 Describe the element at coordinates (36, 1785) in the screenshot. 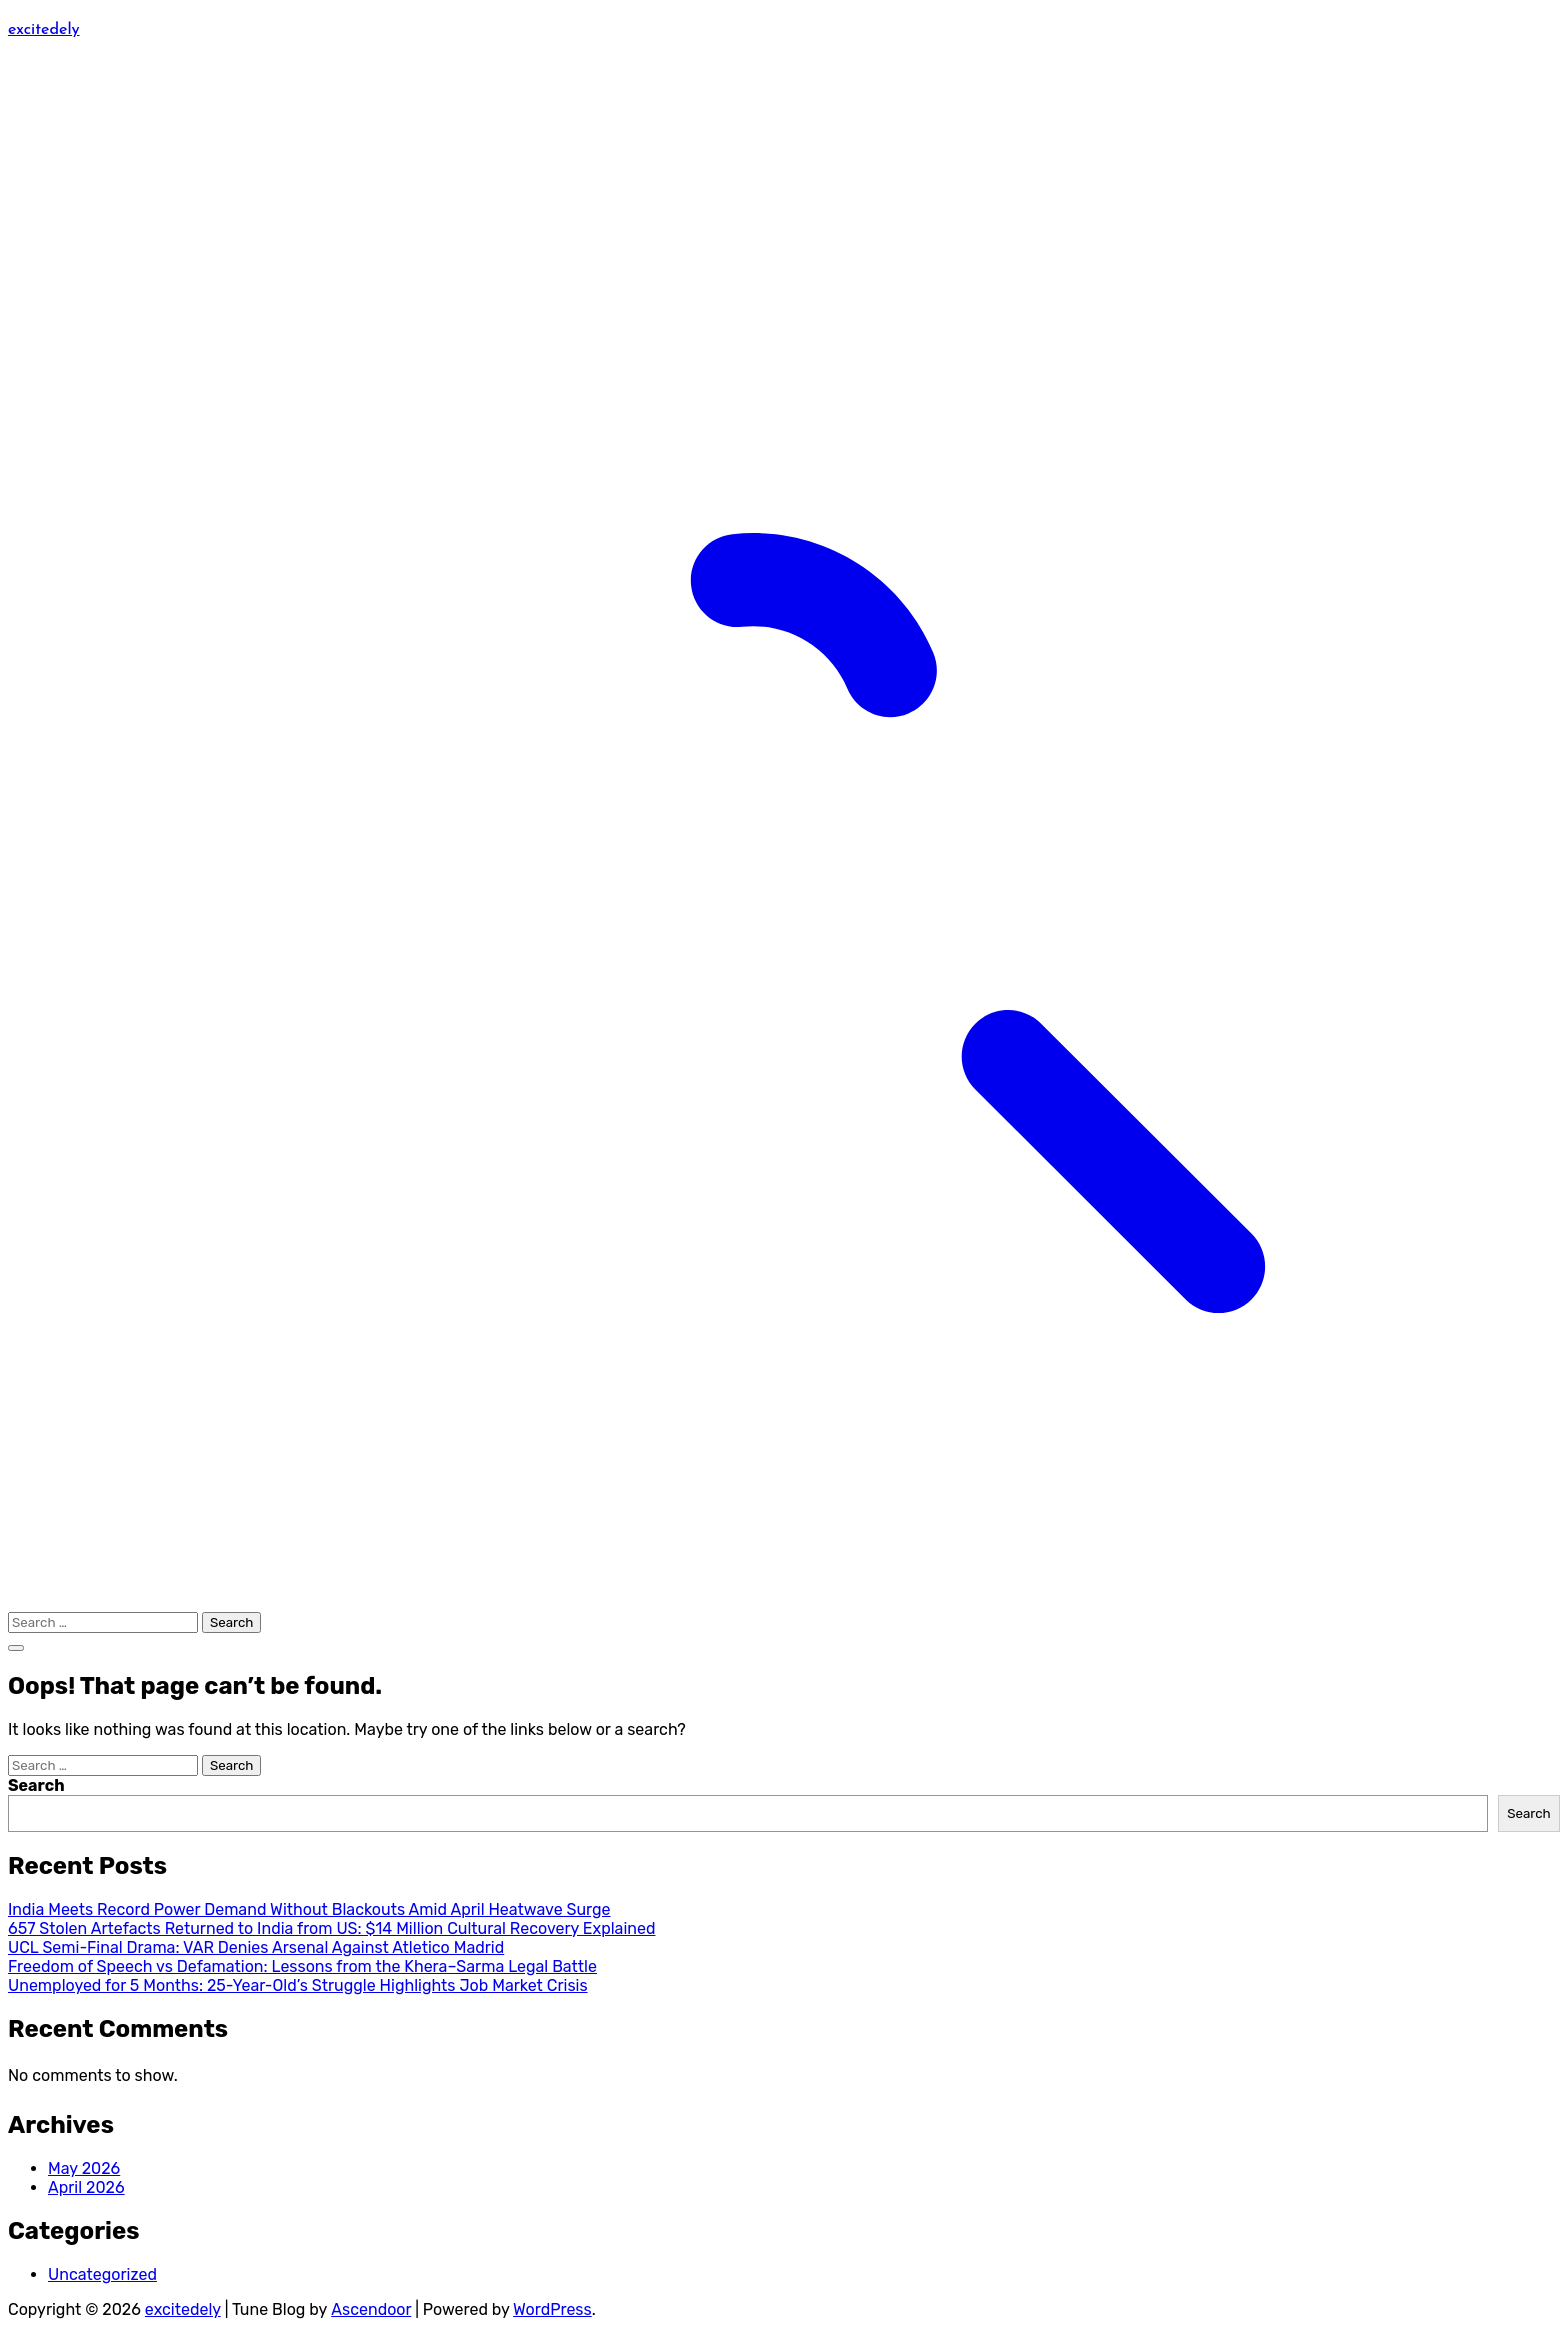

I see `Search` at that location.